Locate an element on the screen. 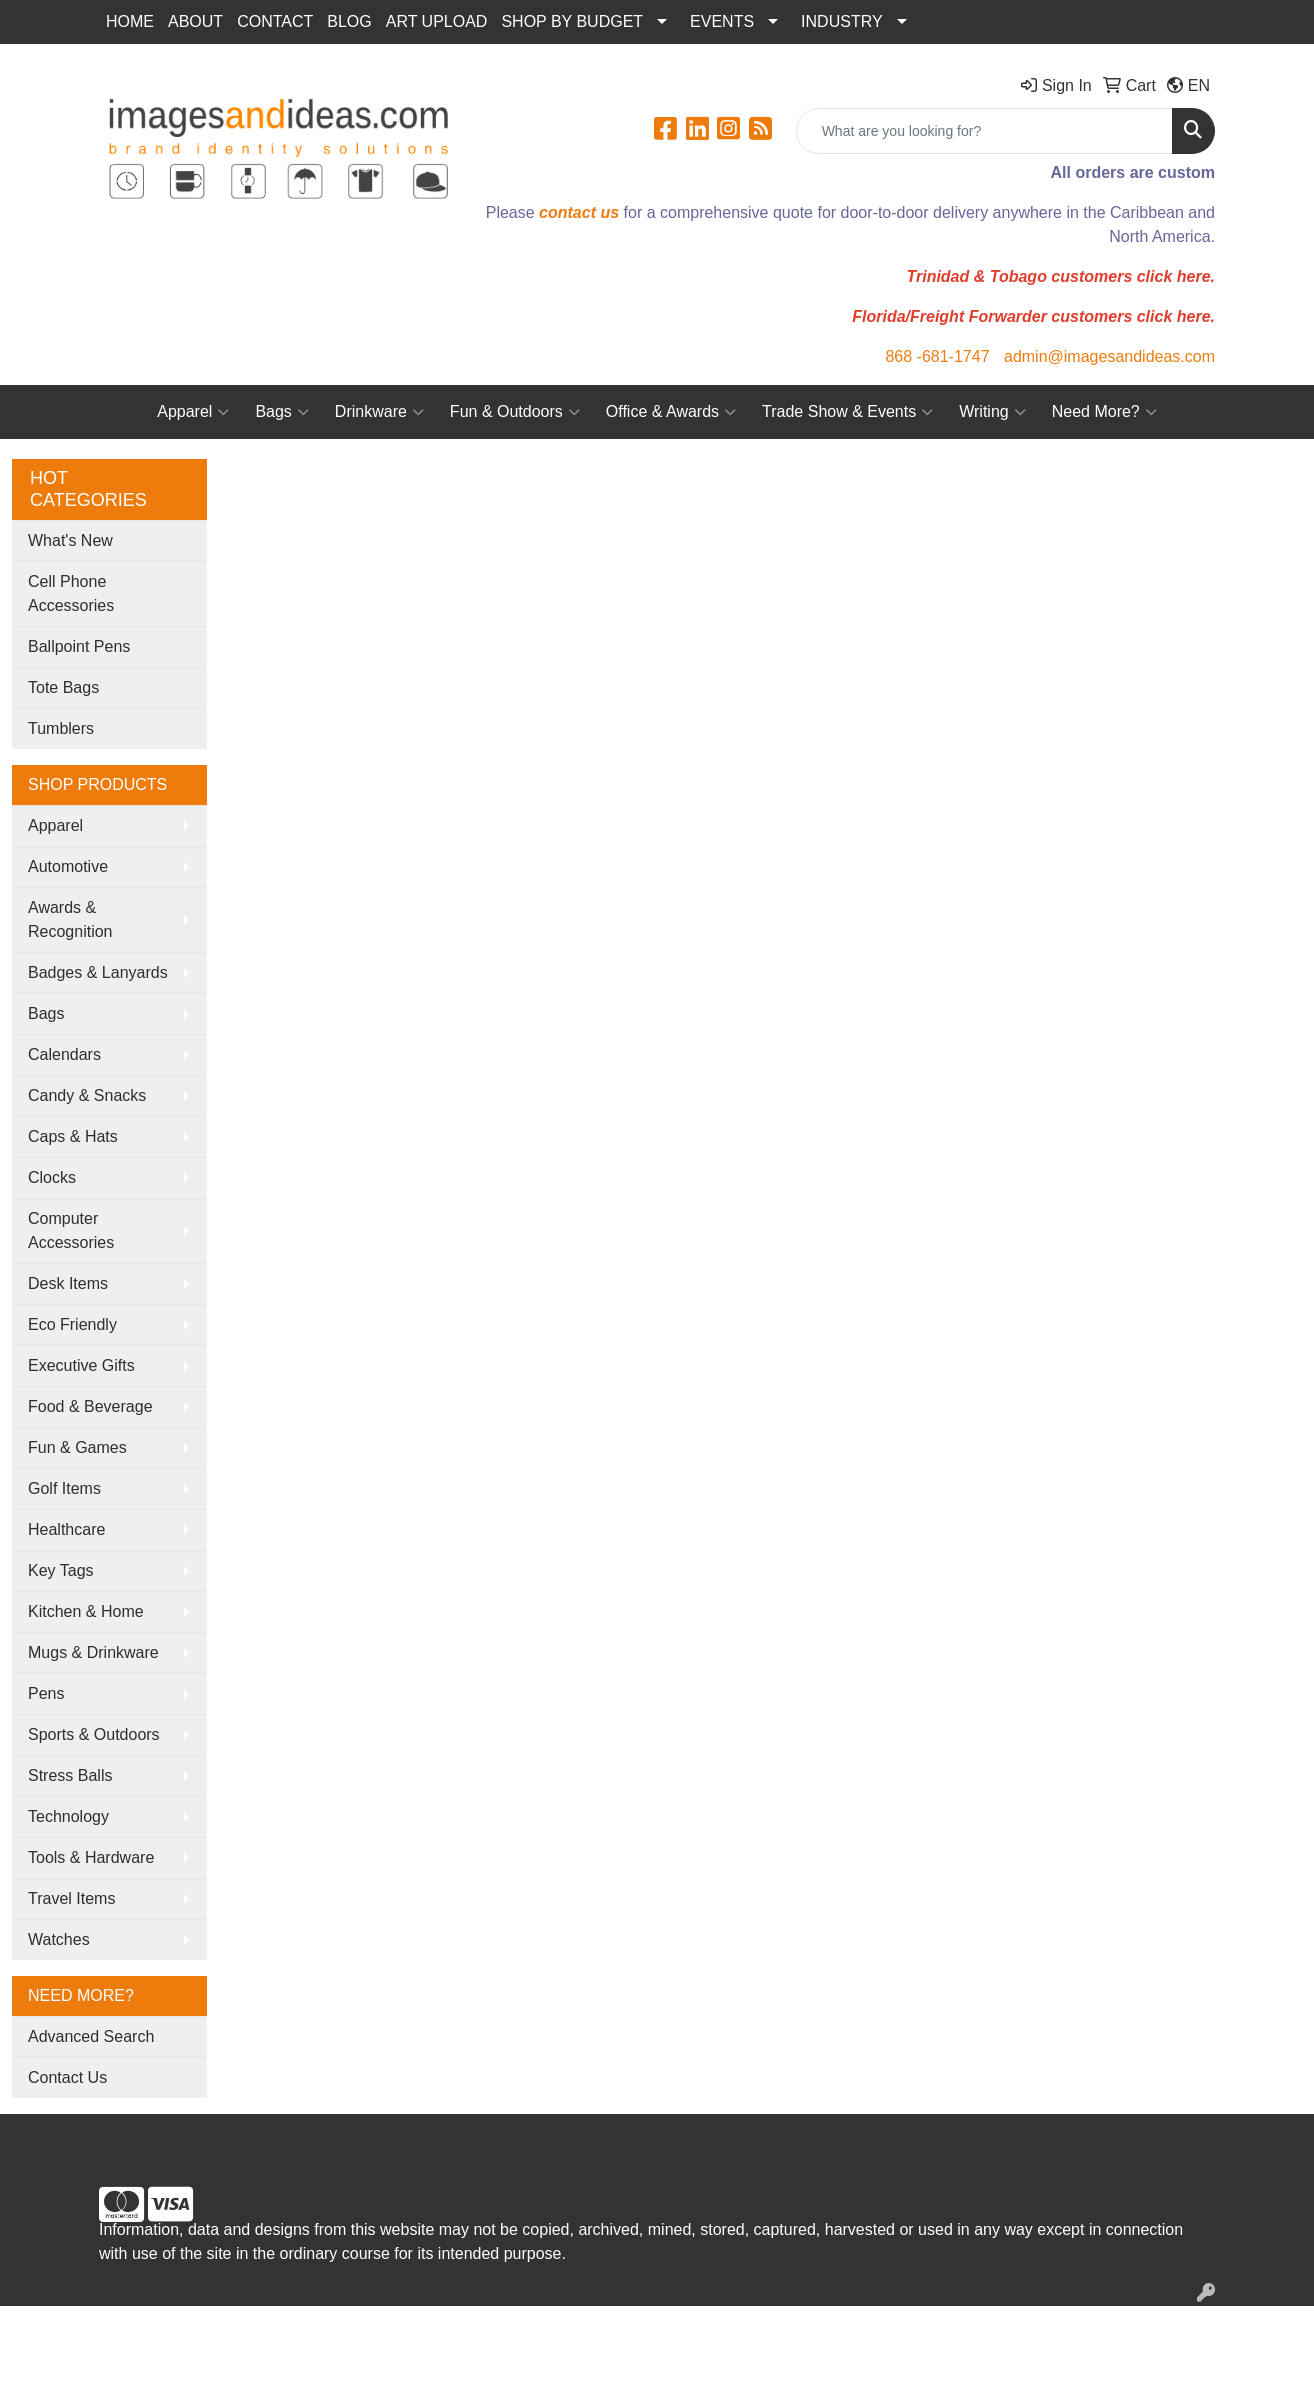 Image resolution: width=1314 pixels, height=2402 pixels. Eco Friendly is located at coordinates (72, 1324).